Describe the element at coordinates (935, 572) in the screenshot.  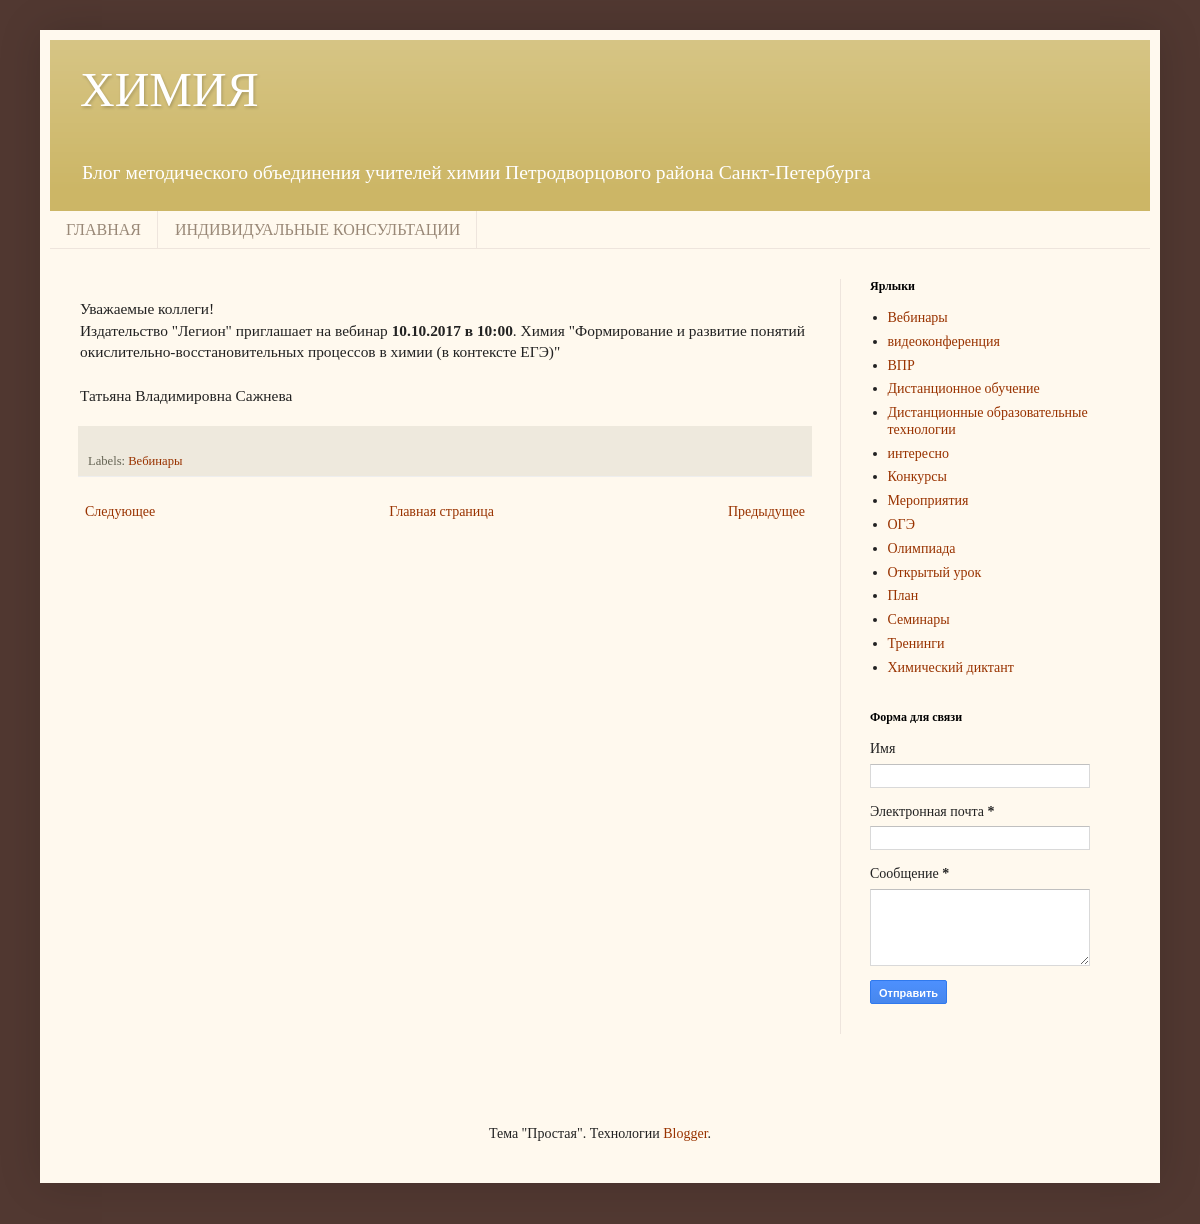
I see `Открытый урок` at that location.